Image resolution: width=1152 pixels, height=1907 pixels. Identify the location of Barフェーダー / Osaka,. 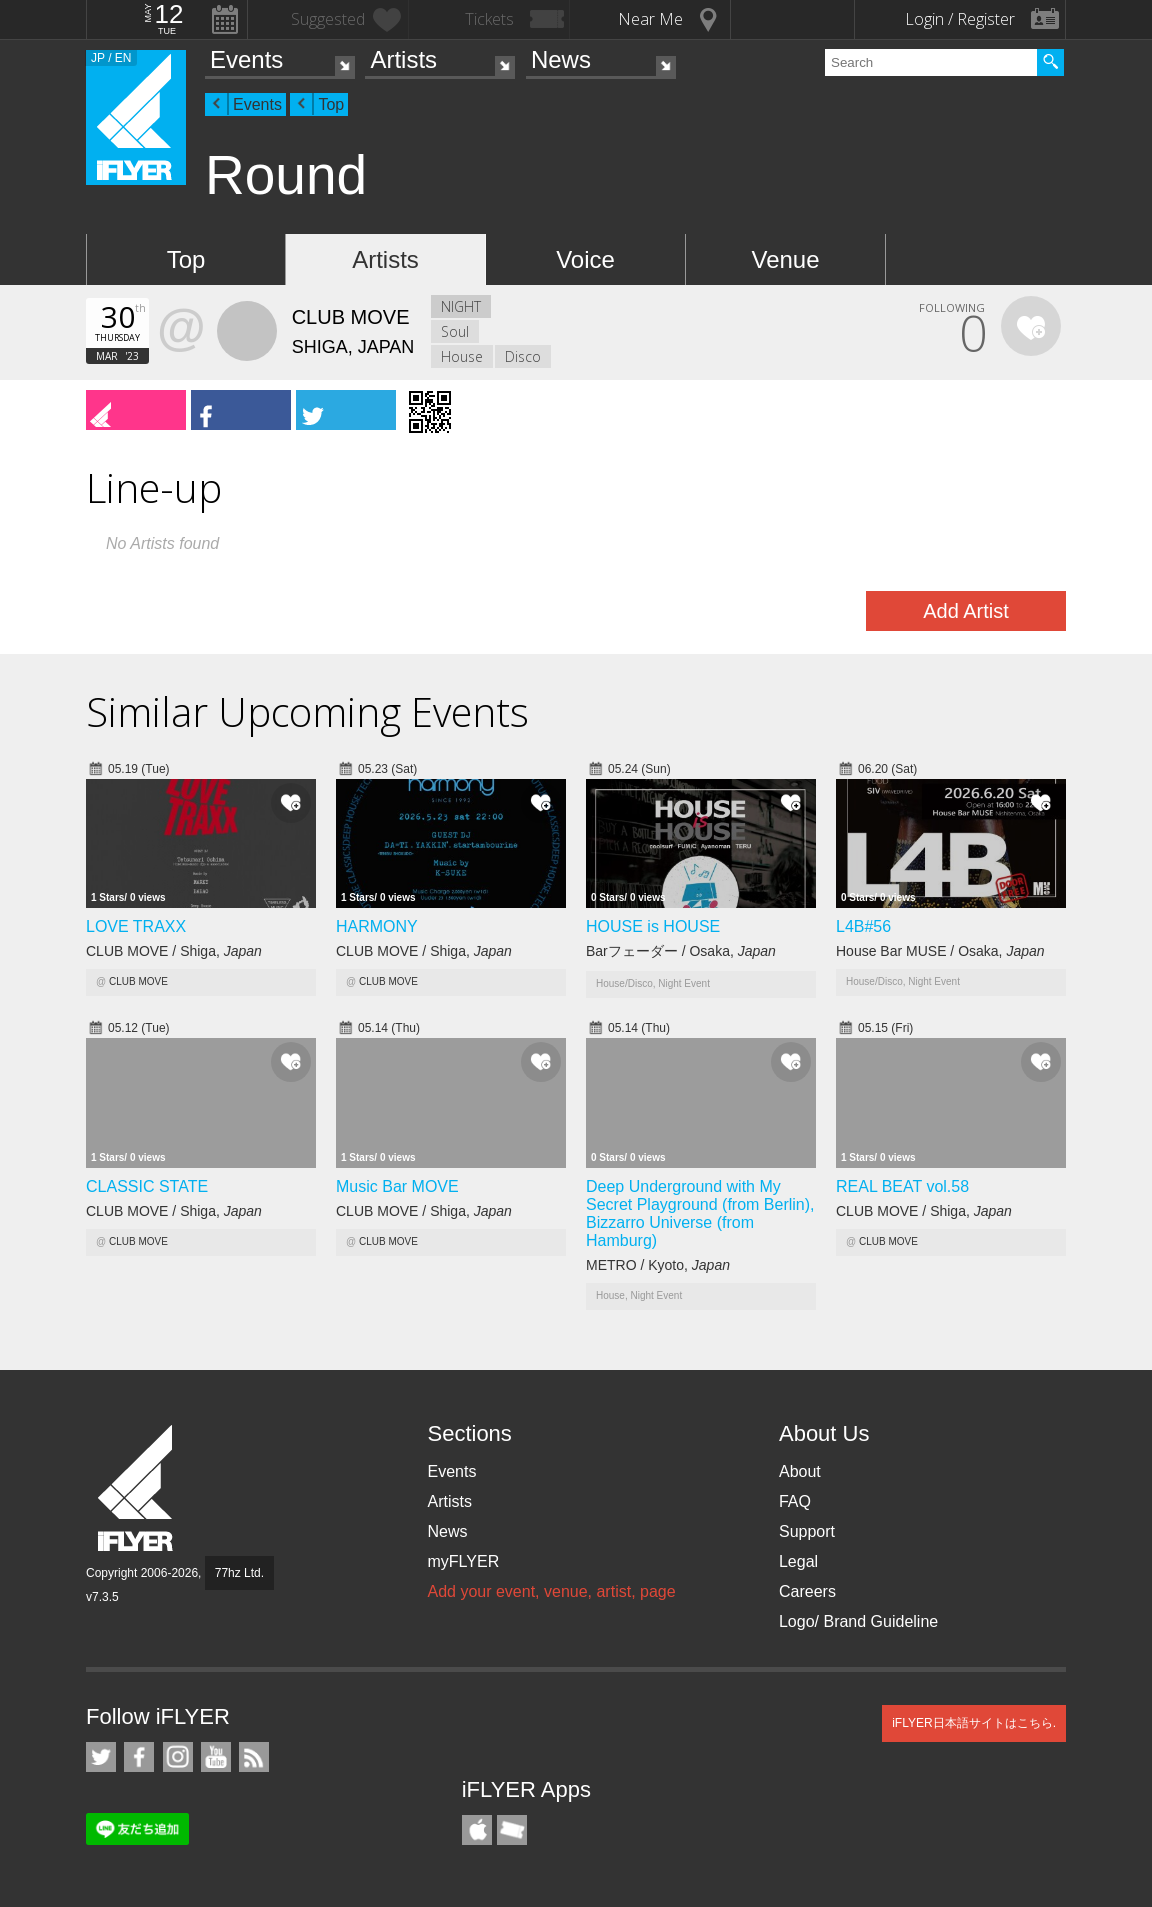
(681, 951).